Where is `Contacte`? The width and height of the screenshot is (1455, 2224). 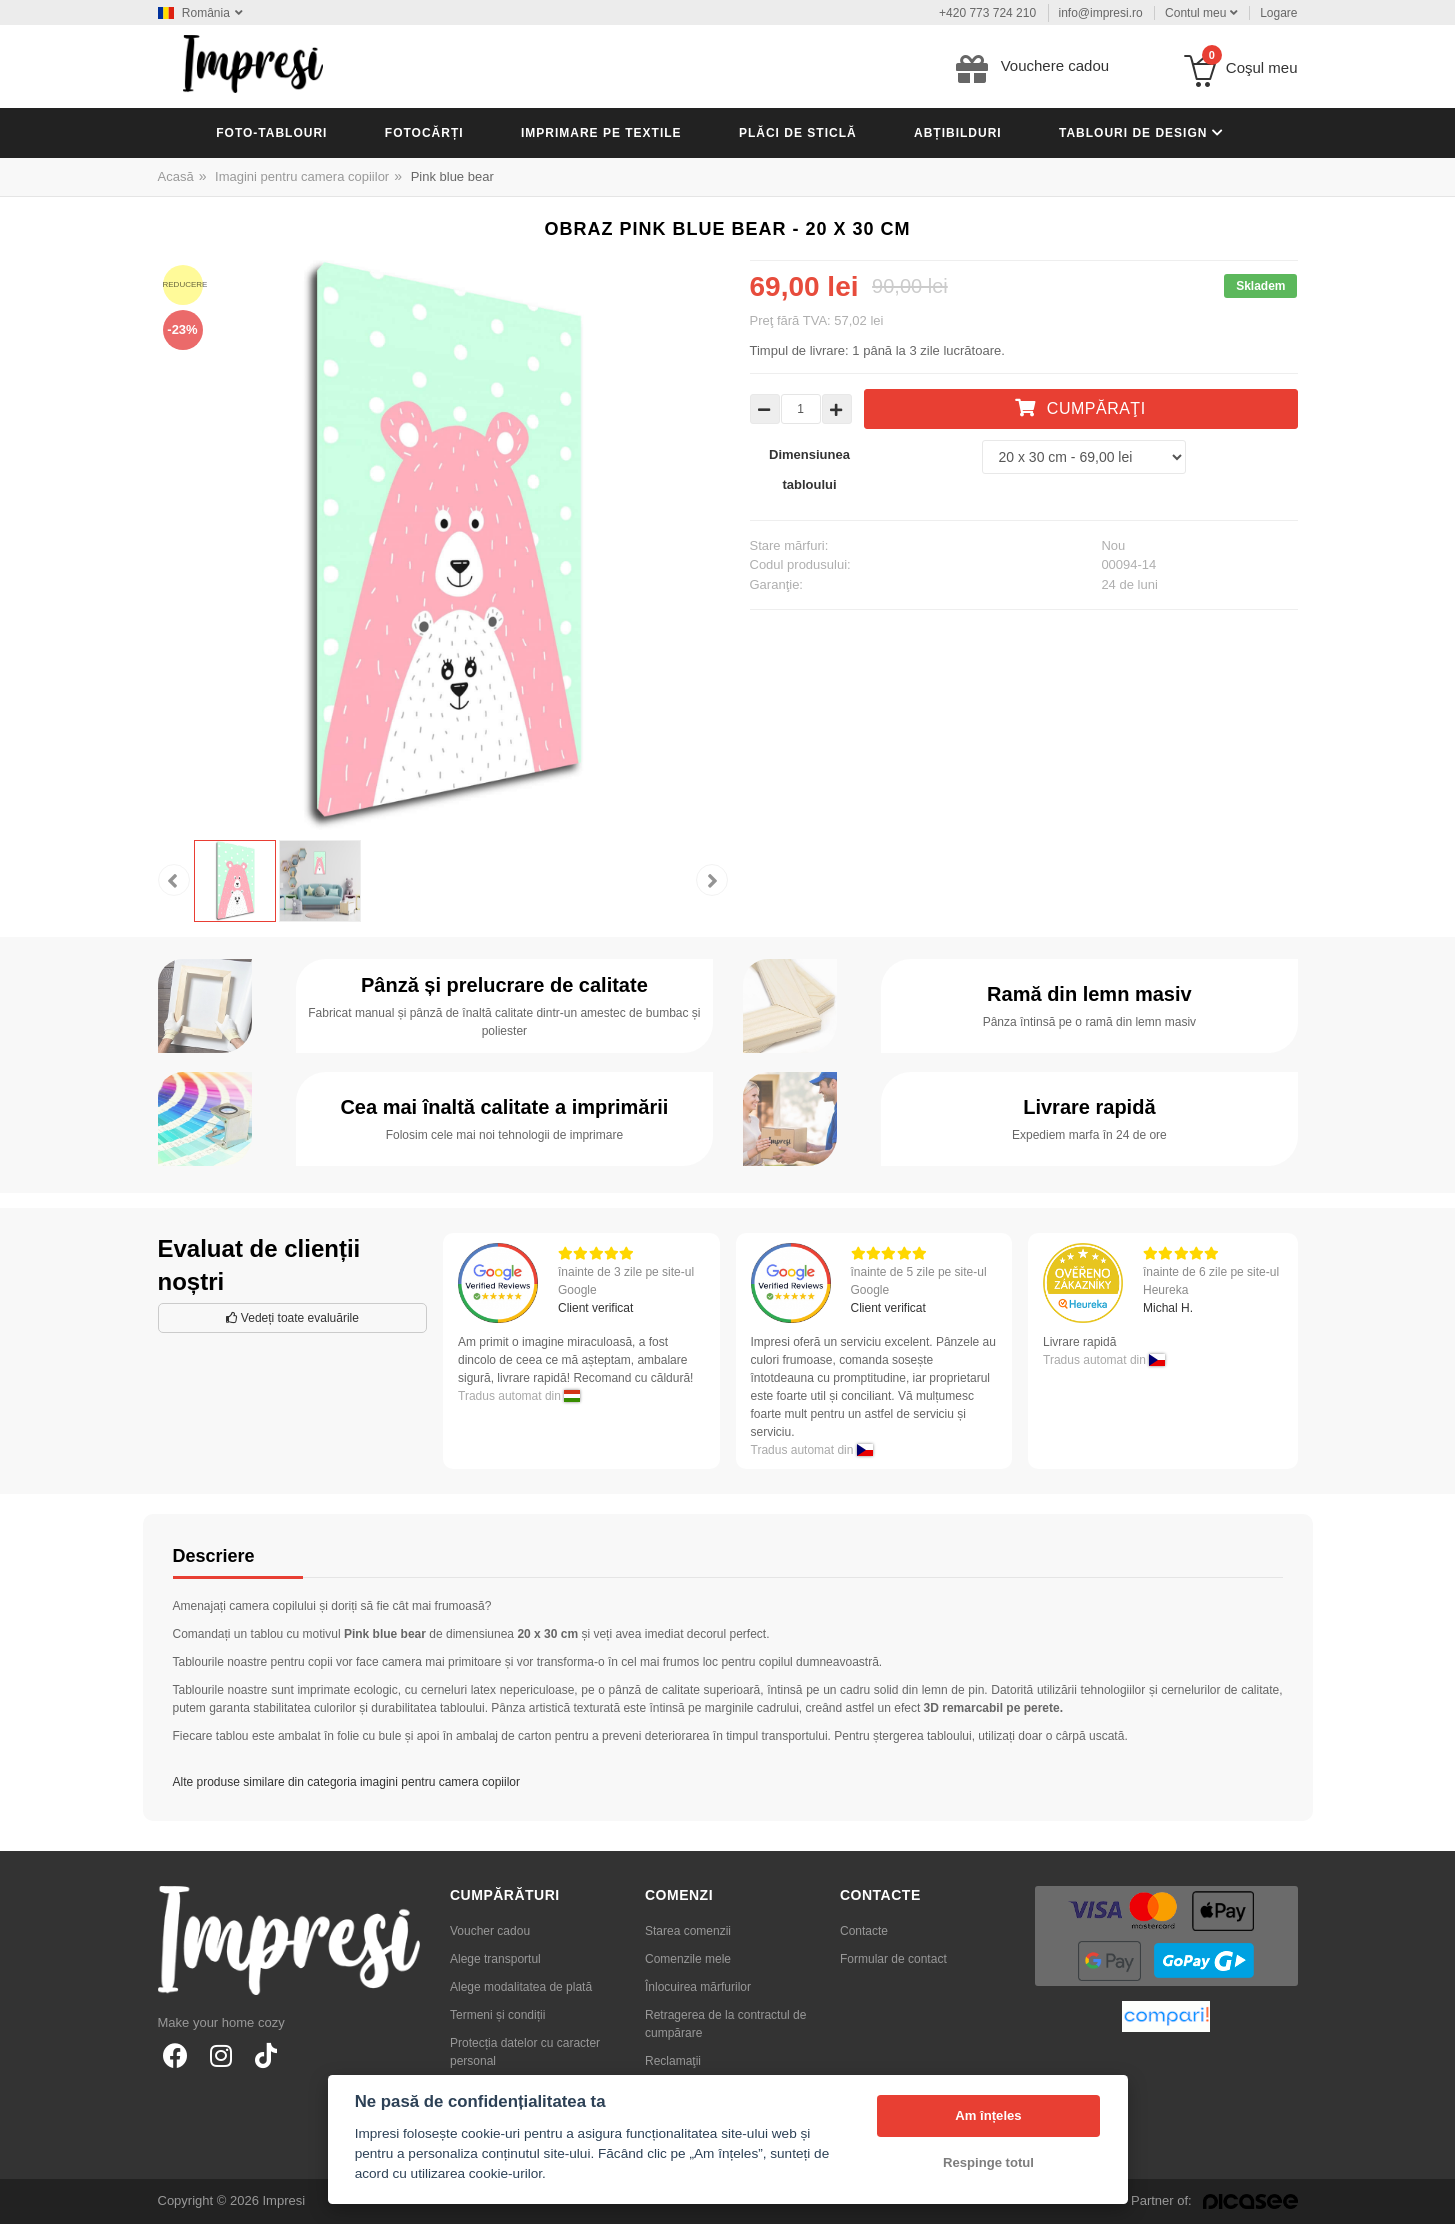 Contacte is located at coordinates (864, 1931).